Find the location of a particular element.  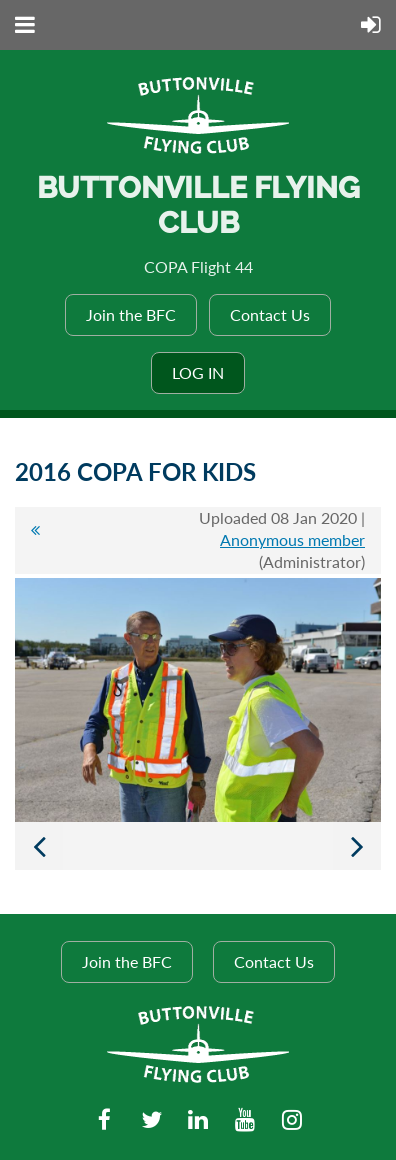

Contact Us is located at coordinates (270, 314).